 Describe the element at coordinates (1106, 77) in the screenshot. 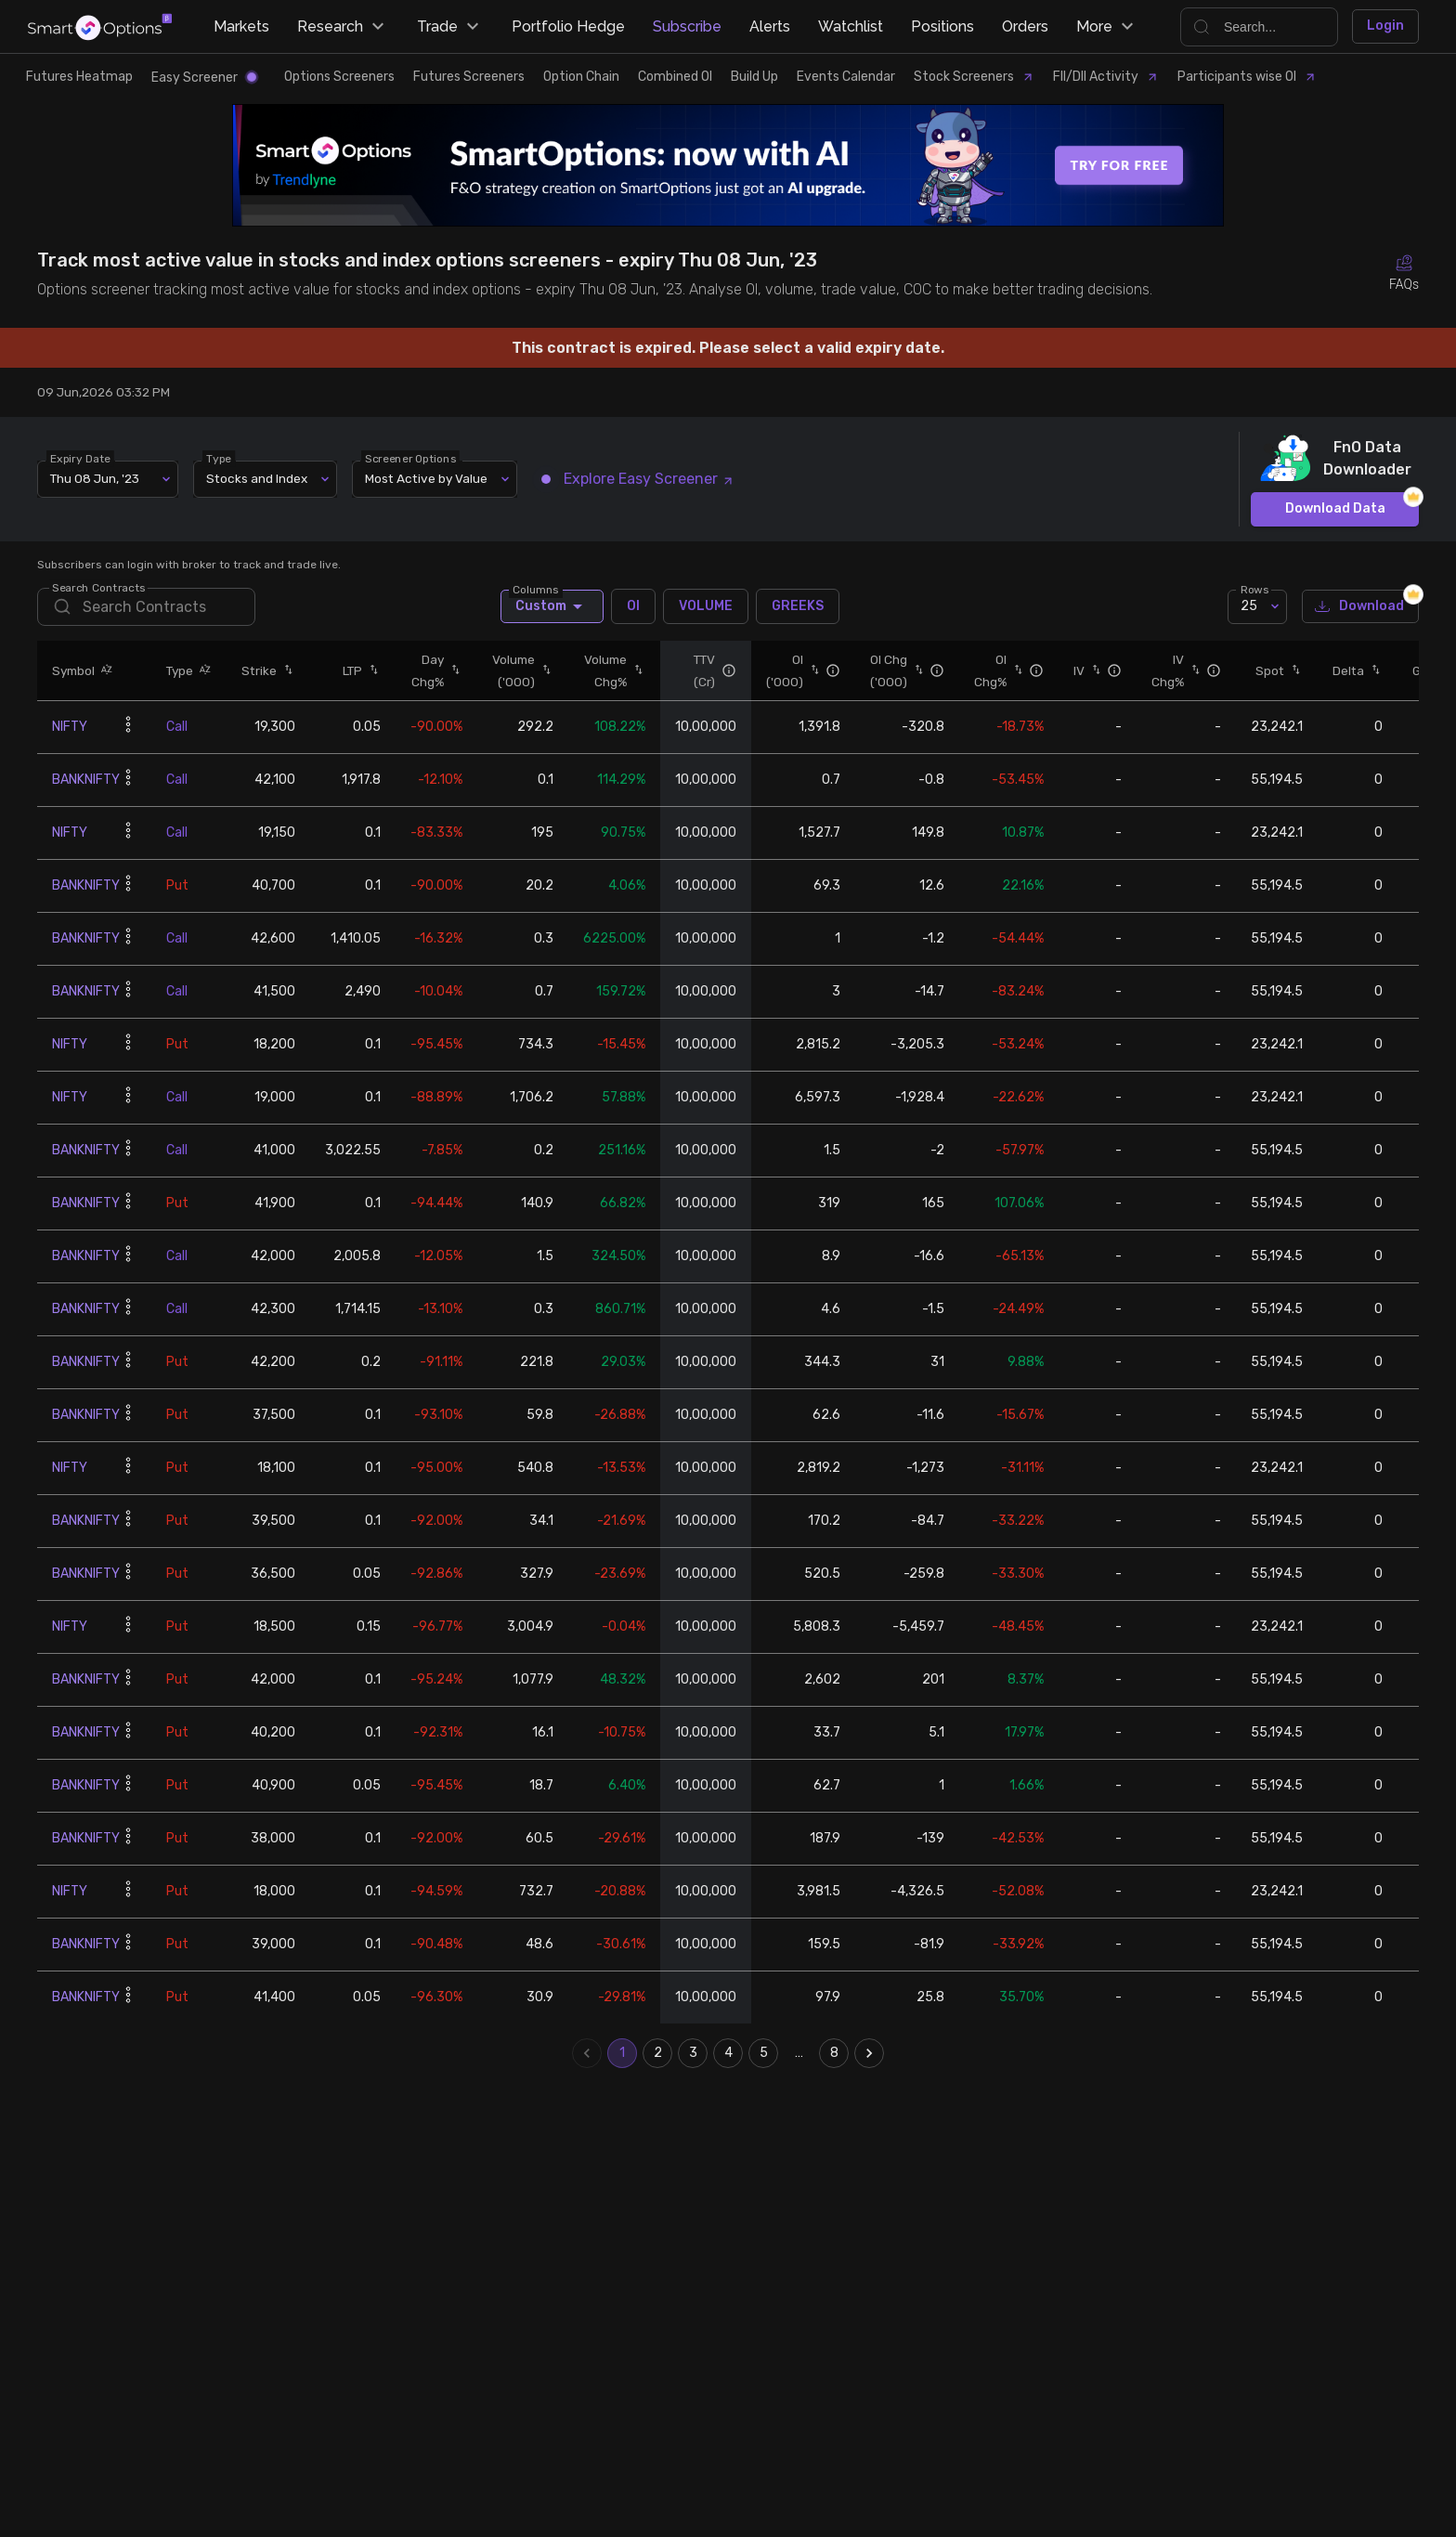

I see `FII/DII Activity` at that location.